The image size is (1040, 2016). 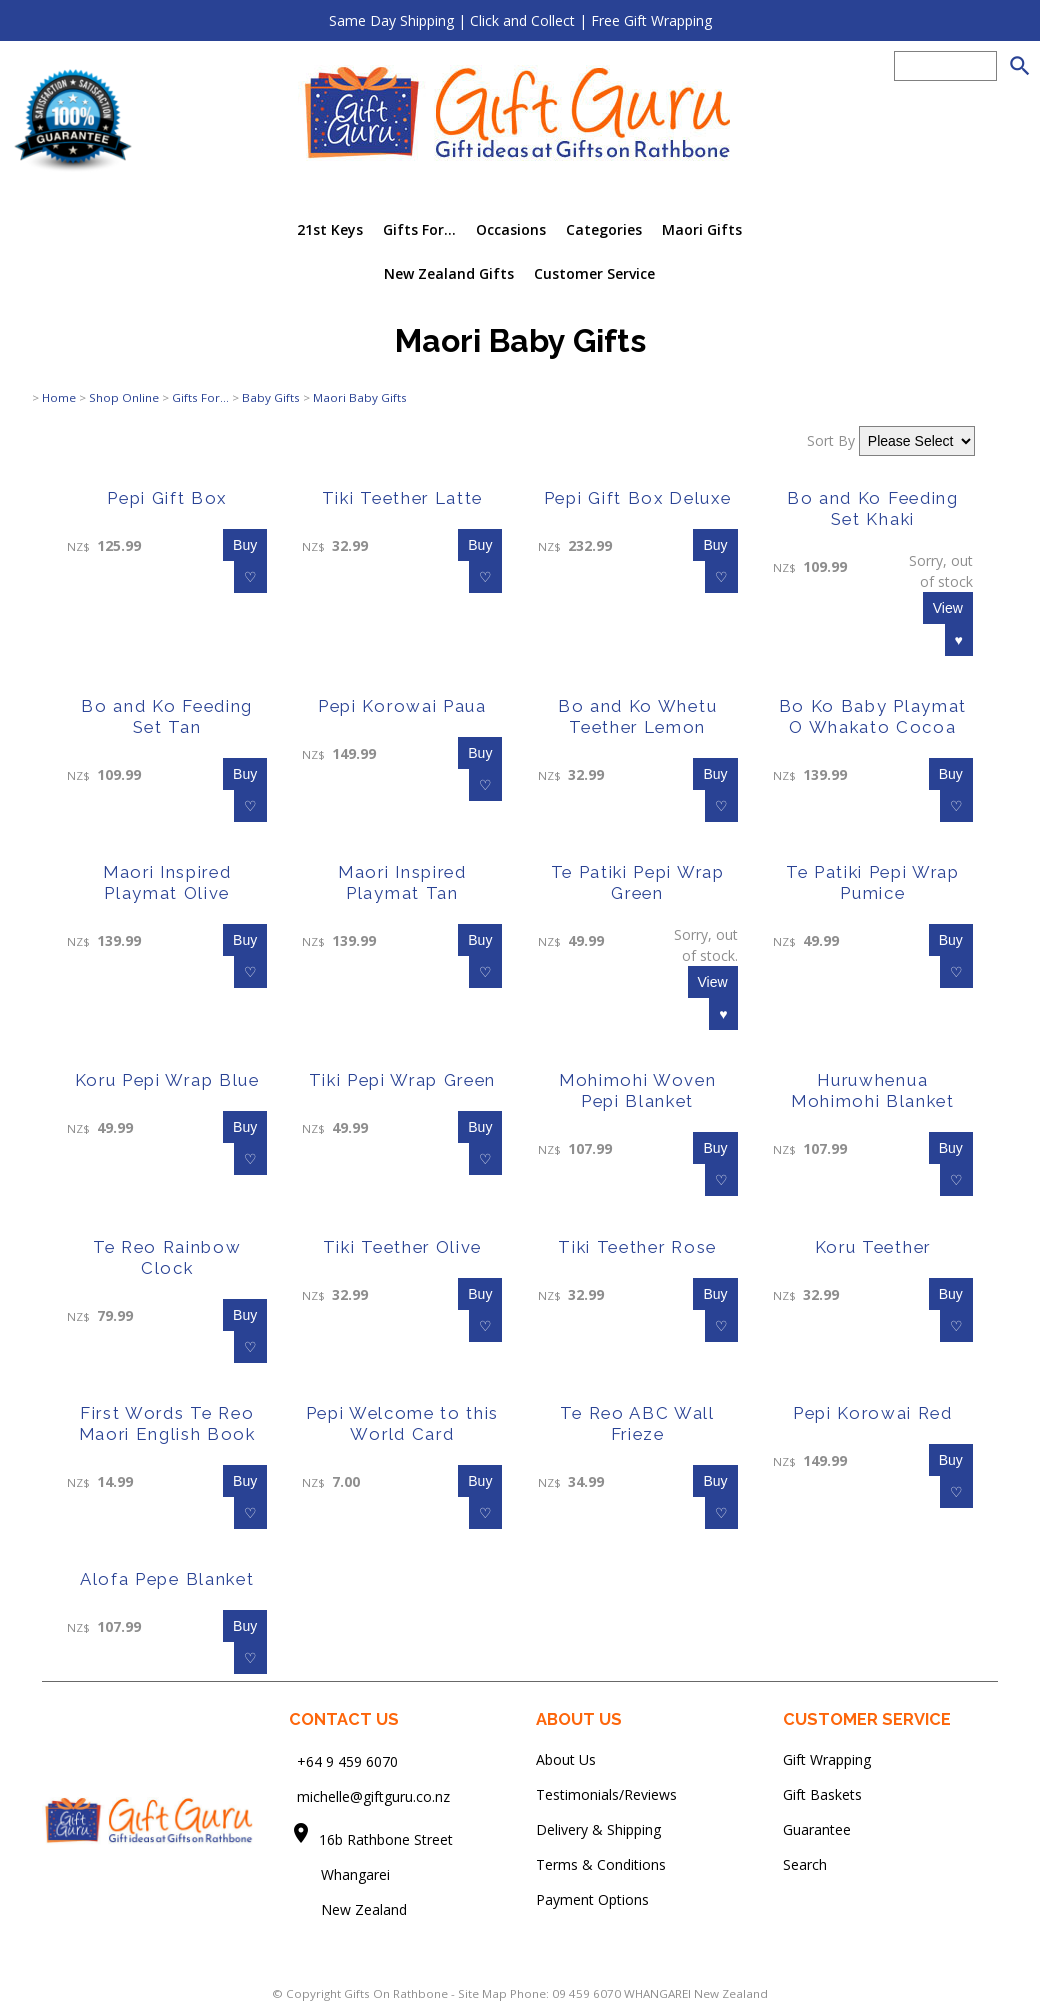 I want to click on michelle@giftguru.co.nz, so click(x=373, y=1796).